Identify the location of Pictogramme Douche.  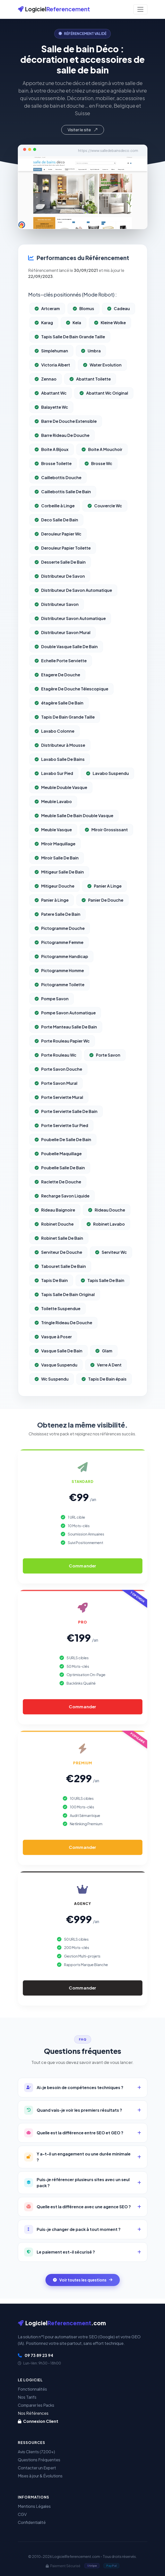
(60, 952).